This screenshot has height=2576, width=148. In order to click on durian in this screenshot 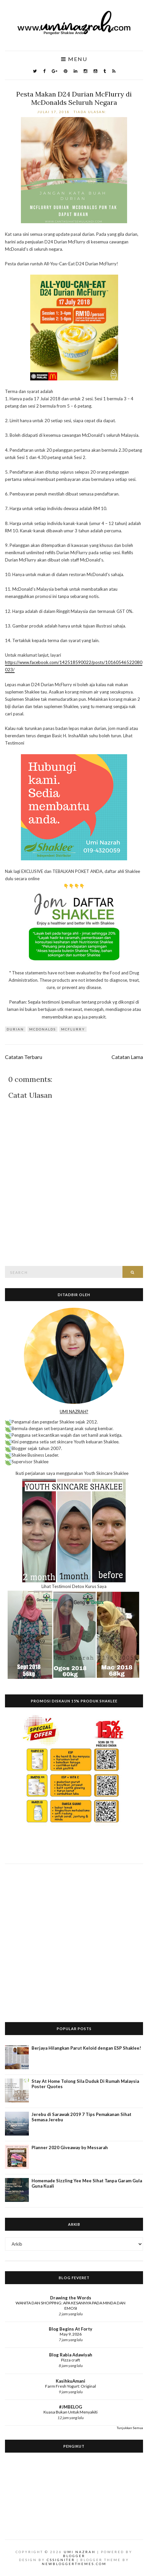, I will do `click(15, 1029)`.